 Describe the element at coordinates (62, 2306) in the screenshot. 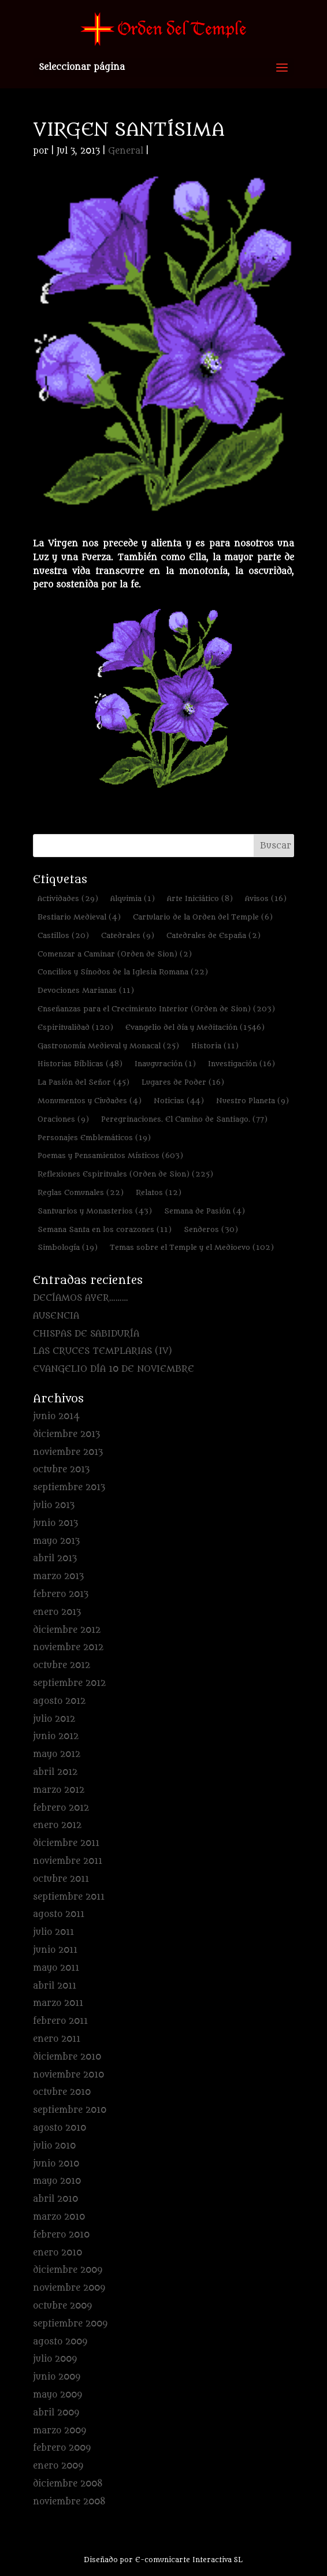

I see `octubre 2009` at that location.